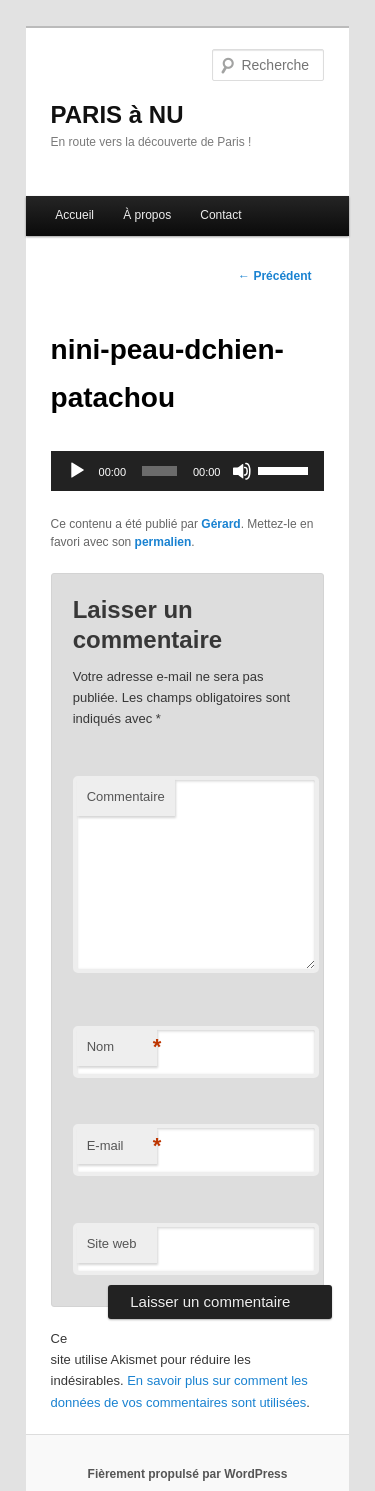 The width and height of the screenshot is (375, 1491). I want to click on [Lecture], so click(77, 471).